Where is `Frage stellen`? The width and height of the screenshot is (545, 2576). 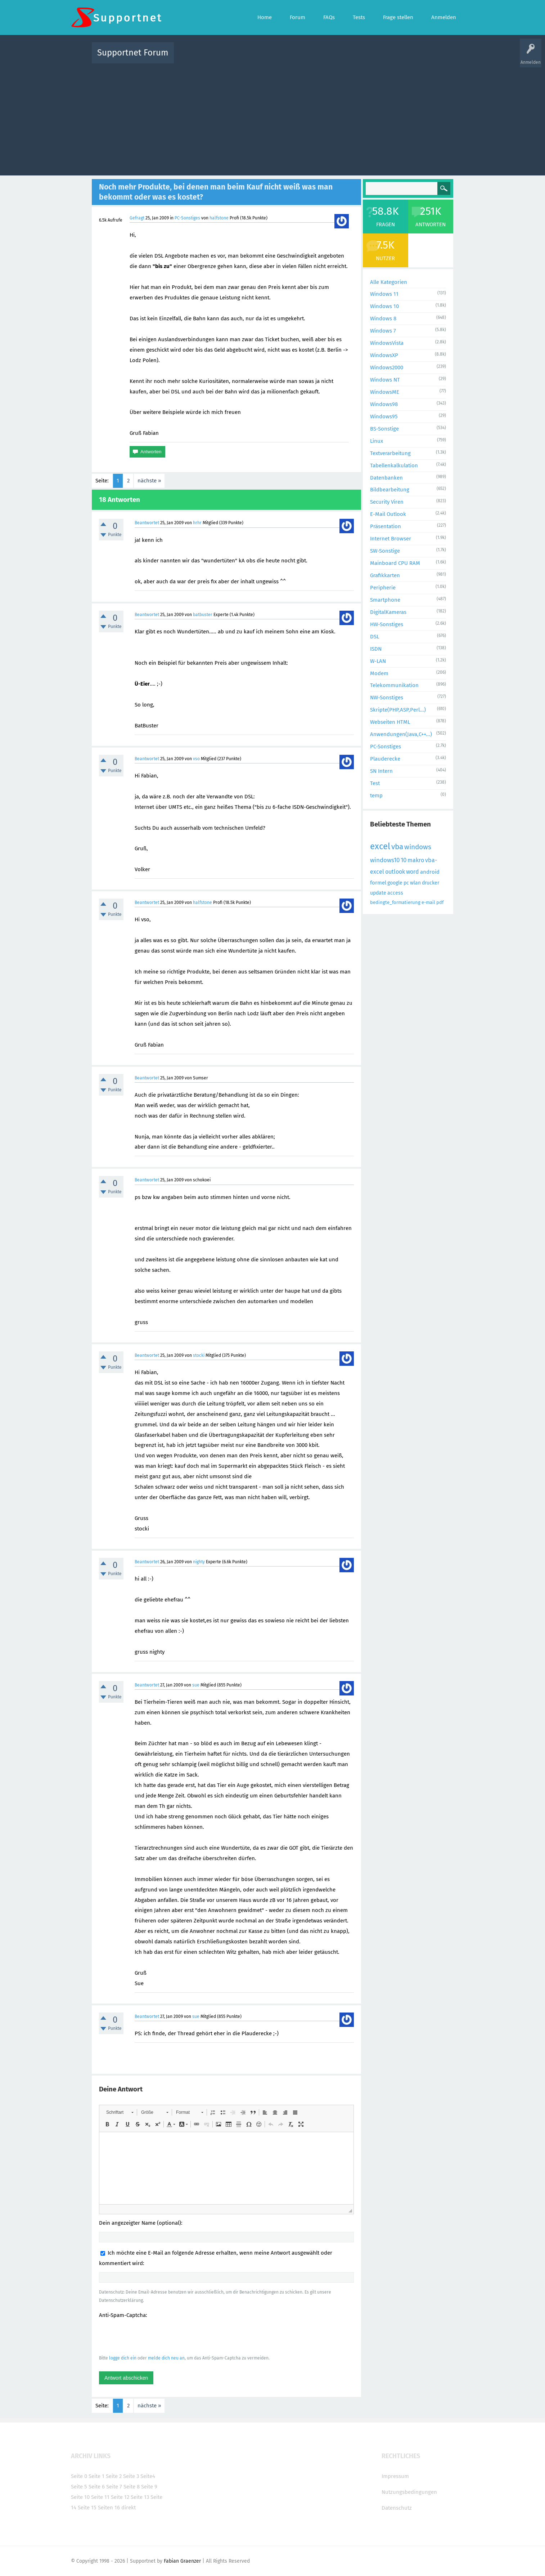
Frage stellen is located at coordinates (390, 58).